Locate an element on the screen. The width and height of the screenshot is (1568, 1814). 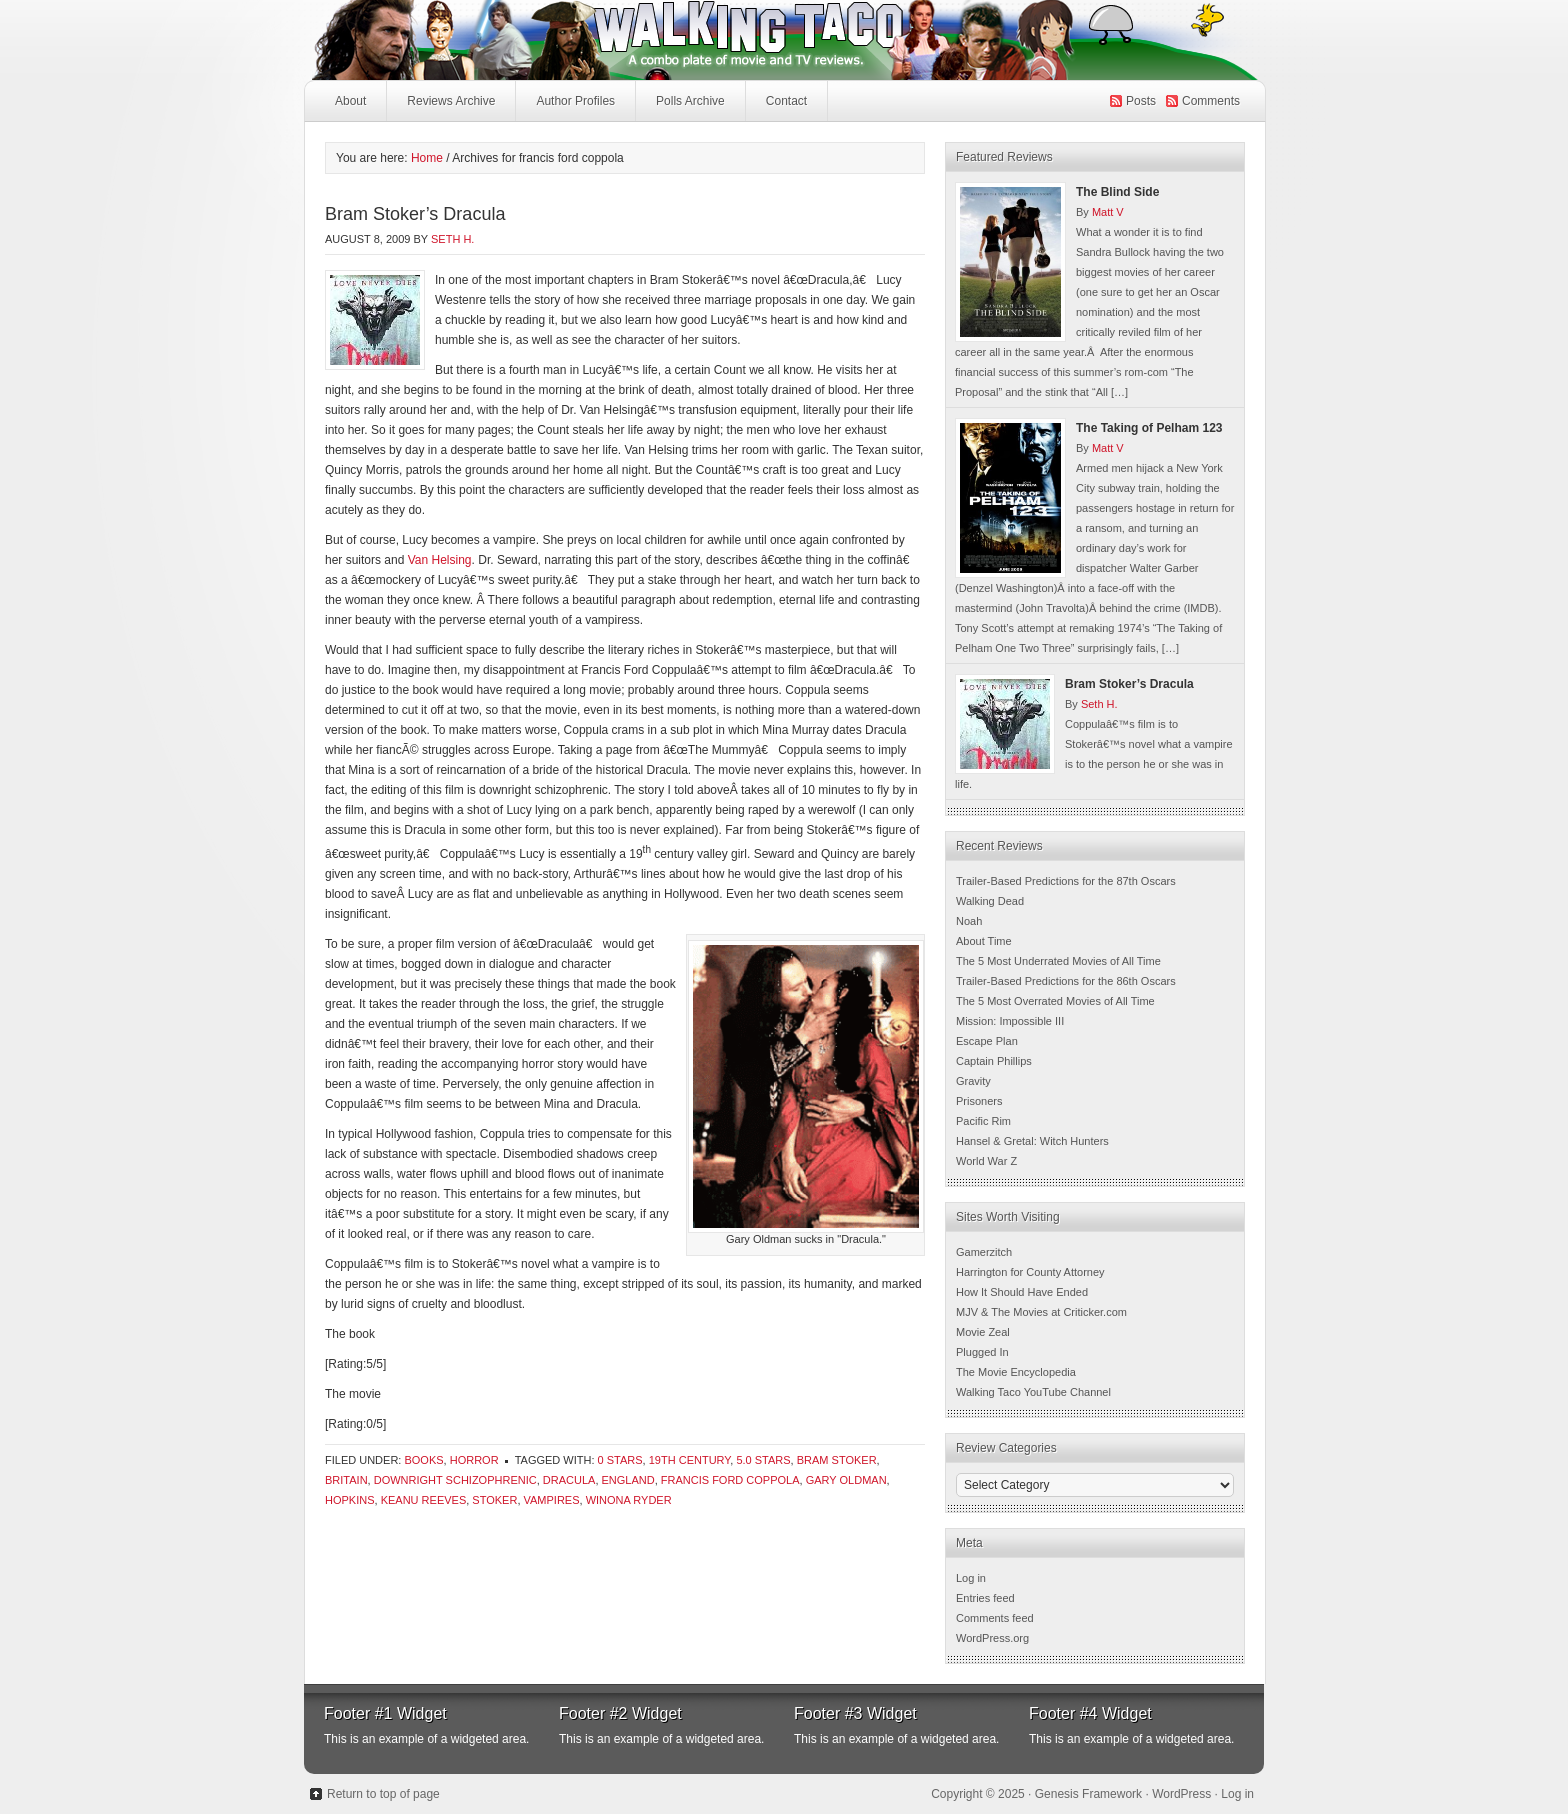
19th century is located at coordinates (690, 1460).